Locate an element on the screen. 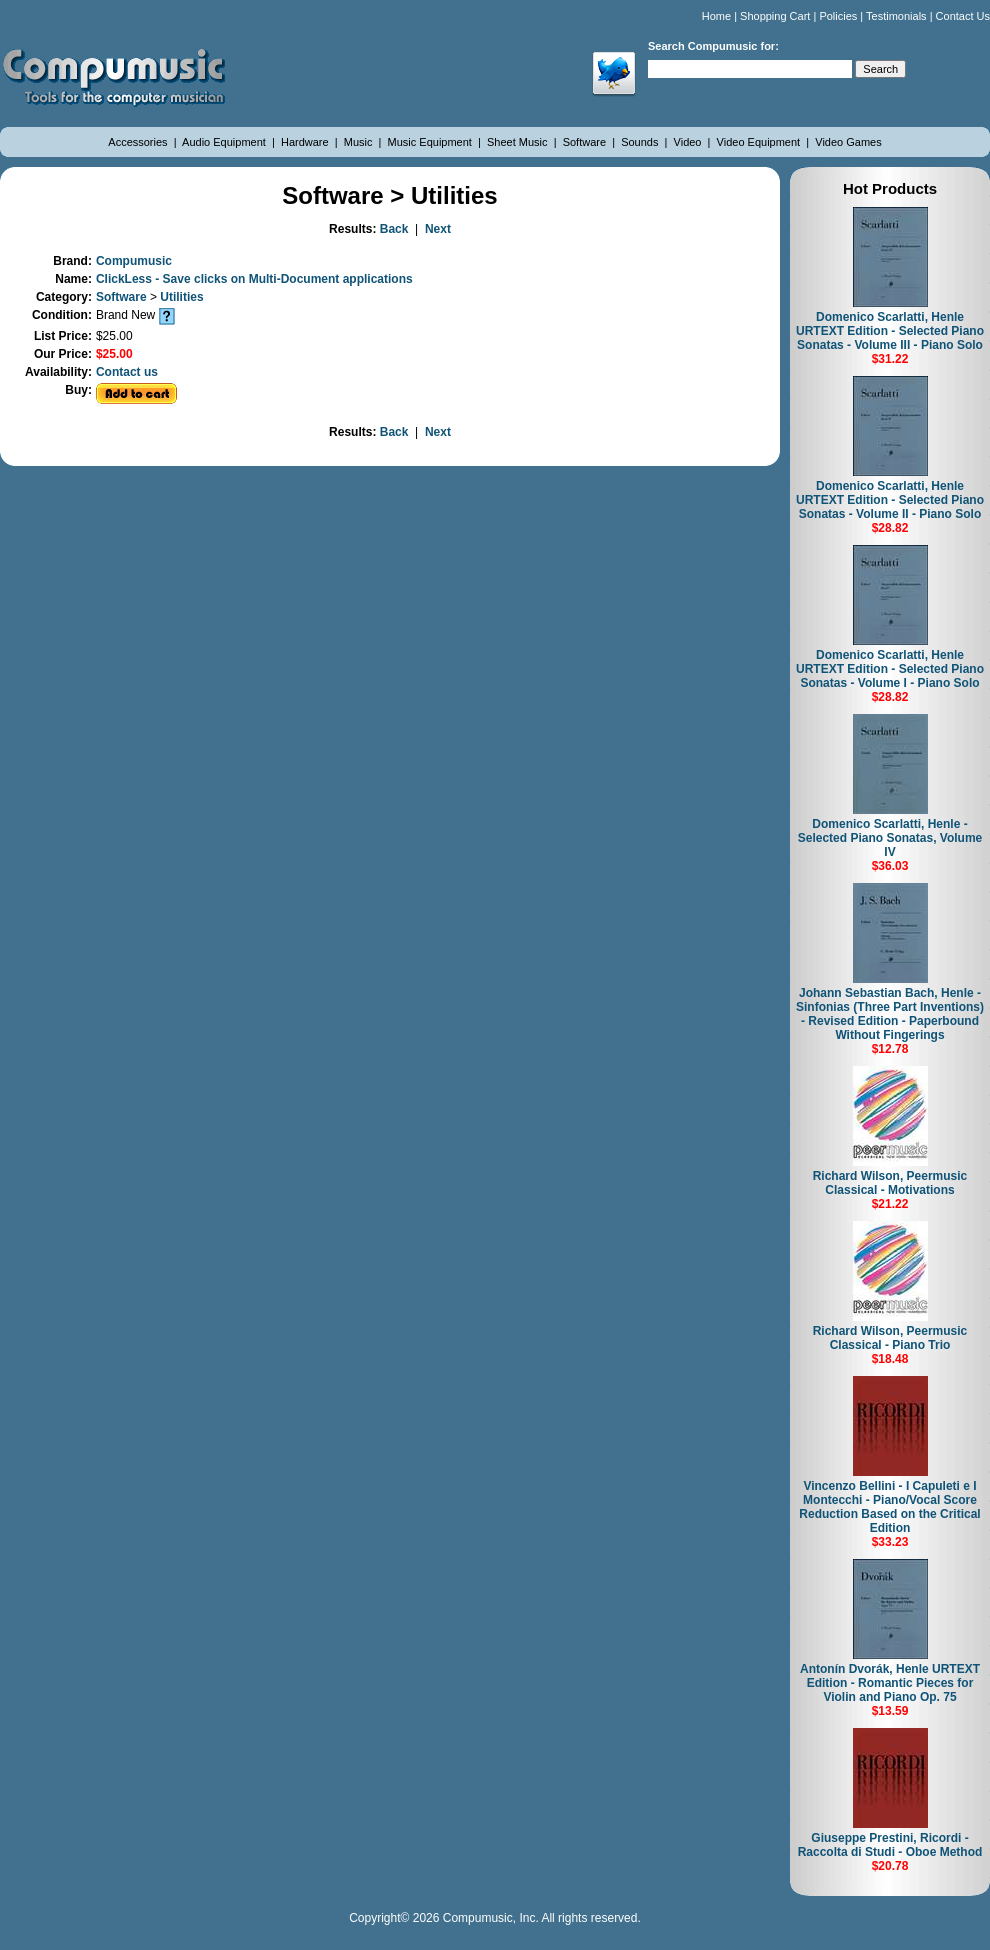  Domenico Scarlatti, Henle URTEXT Edition - Selected Piano Sonatas - Volume I - Piano Solo is located at coordinates (890, 669).